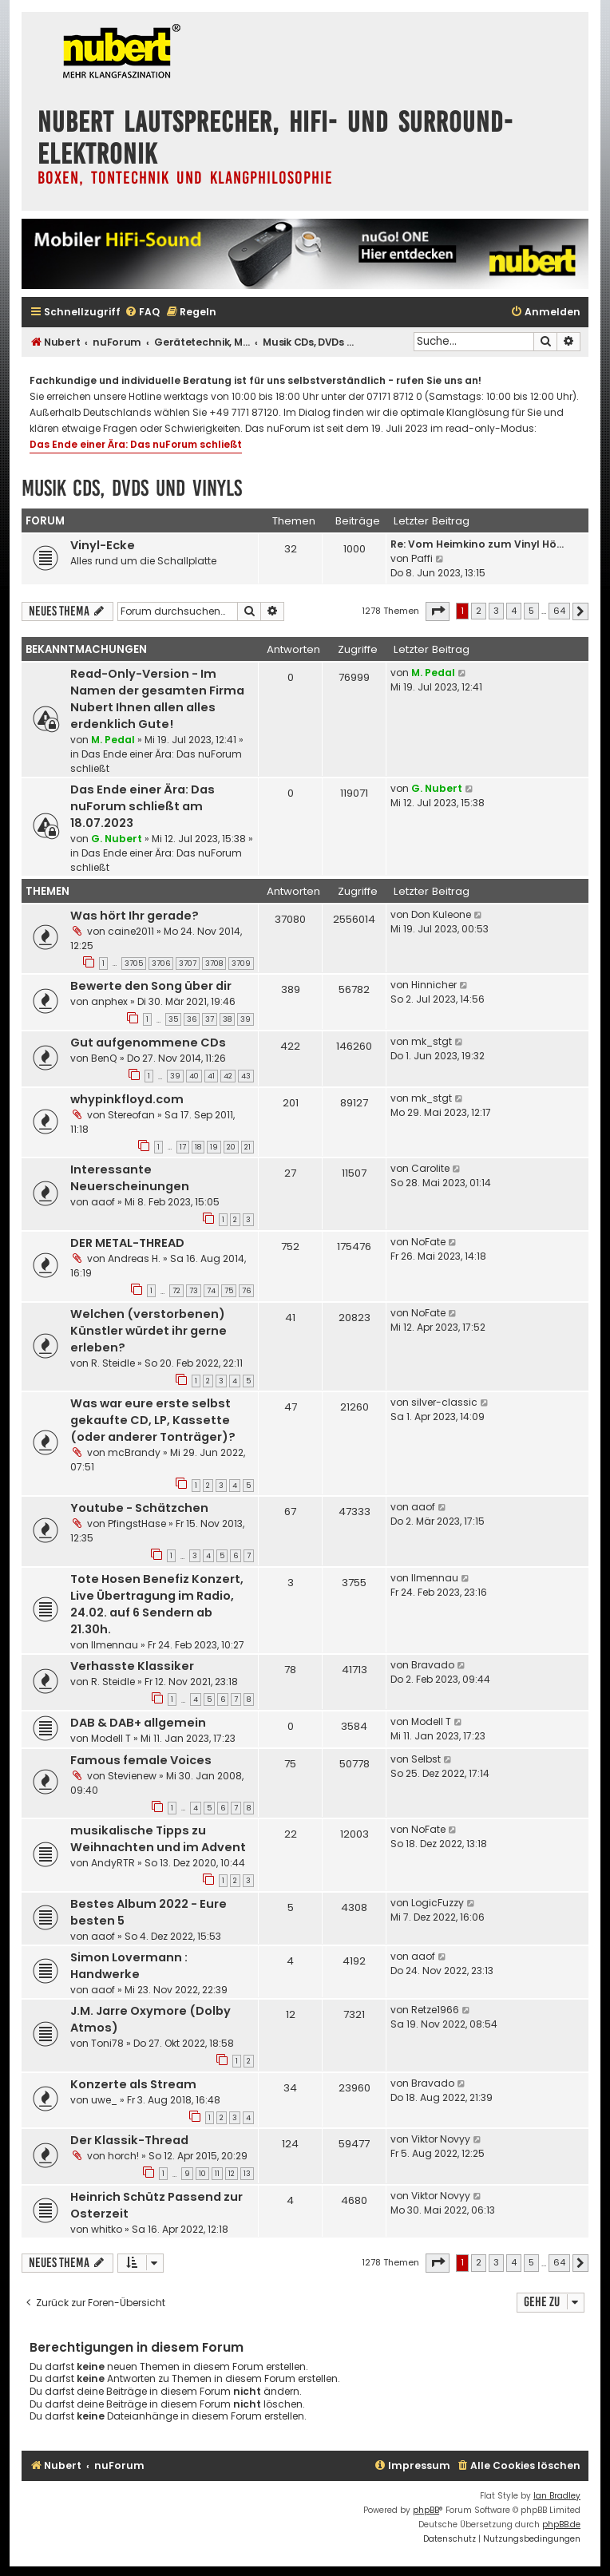 The height and width of the screenshot is (2576, 610). I want to click on 2 [button], so click(478, 610).